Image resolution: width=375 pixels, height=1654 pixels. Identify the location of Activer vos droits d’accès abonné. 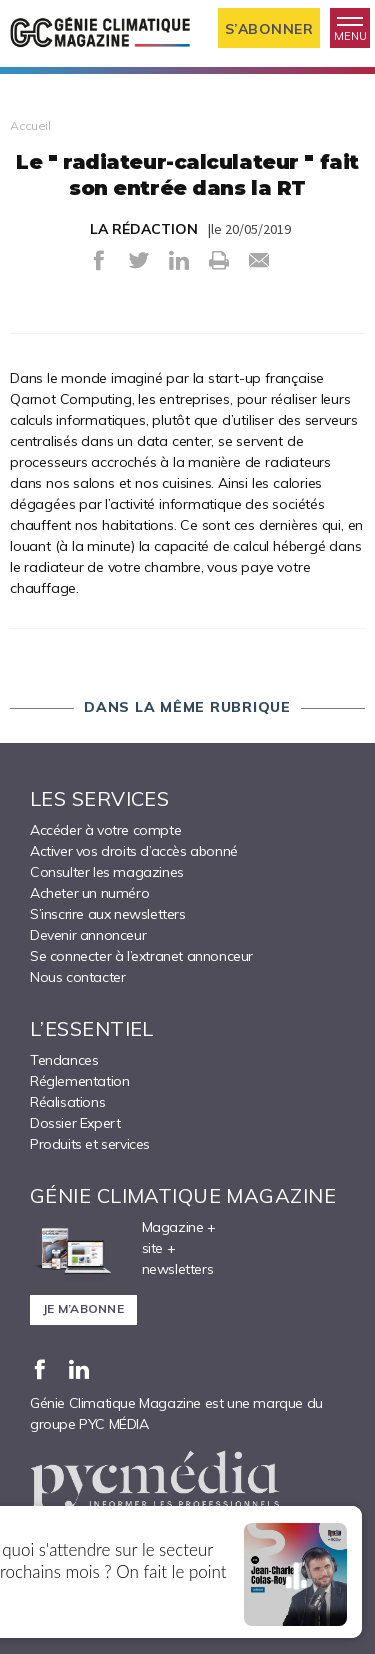
(134, 851).